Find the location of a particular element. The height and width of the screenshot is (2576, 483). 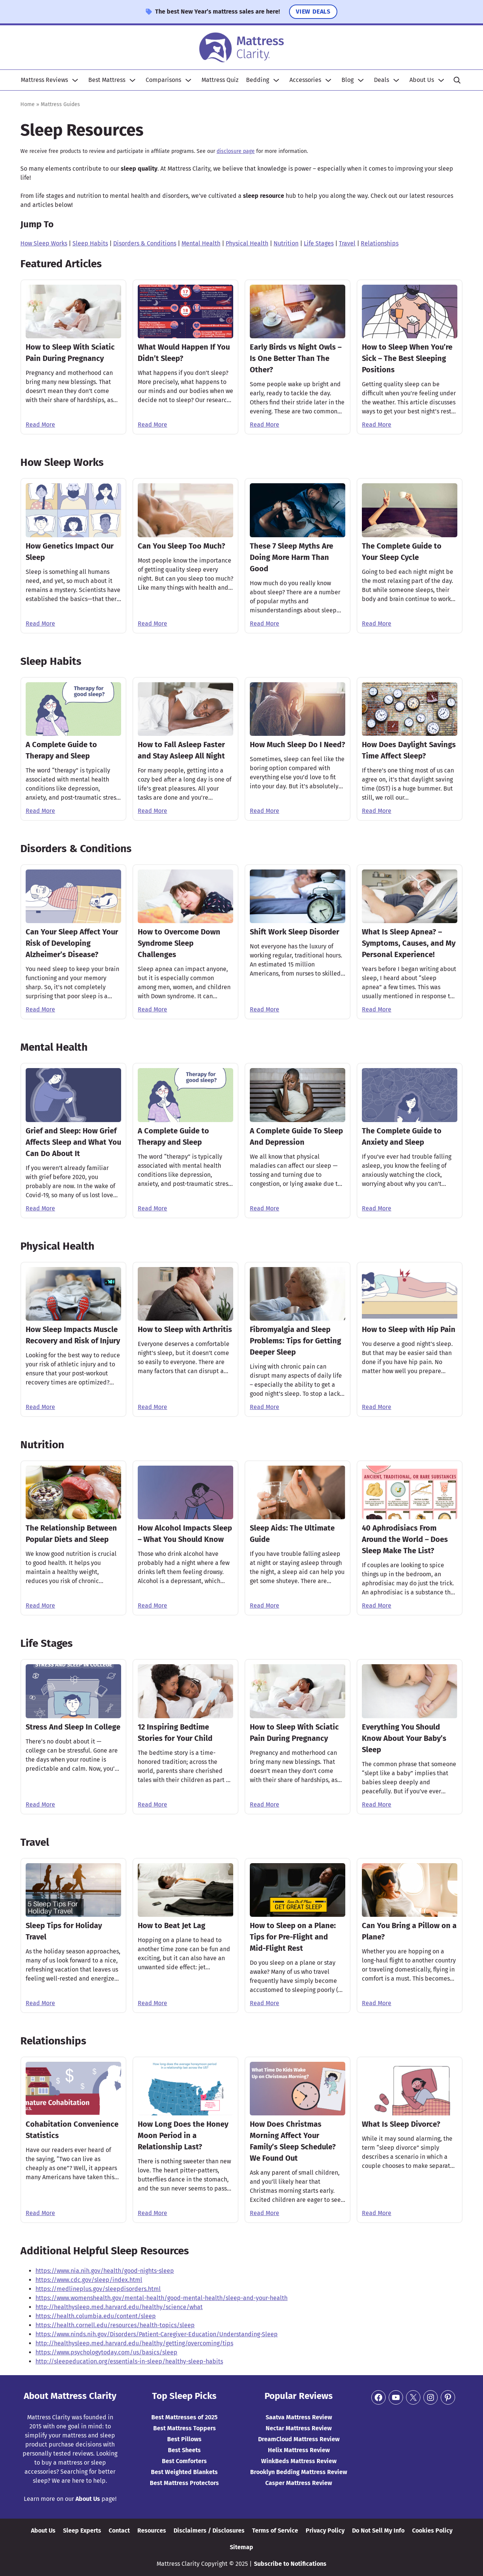

Sleep Habits is located at coordinates (90, 243).